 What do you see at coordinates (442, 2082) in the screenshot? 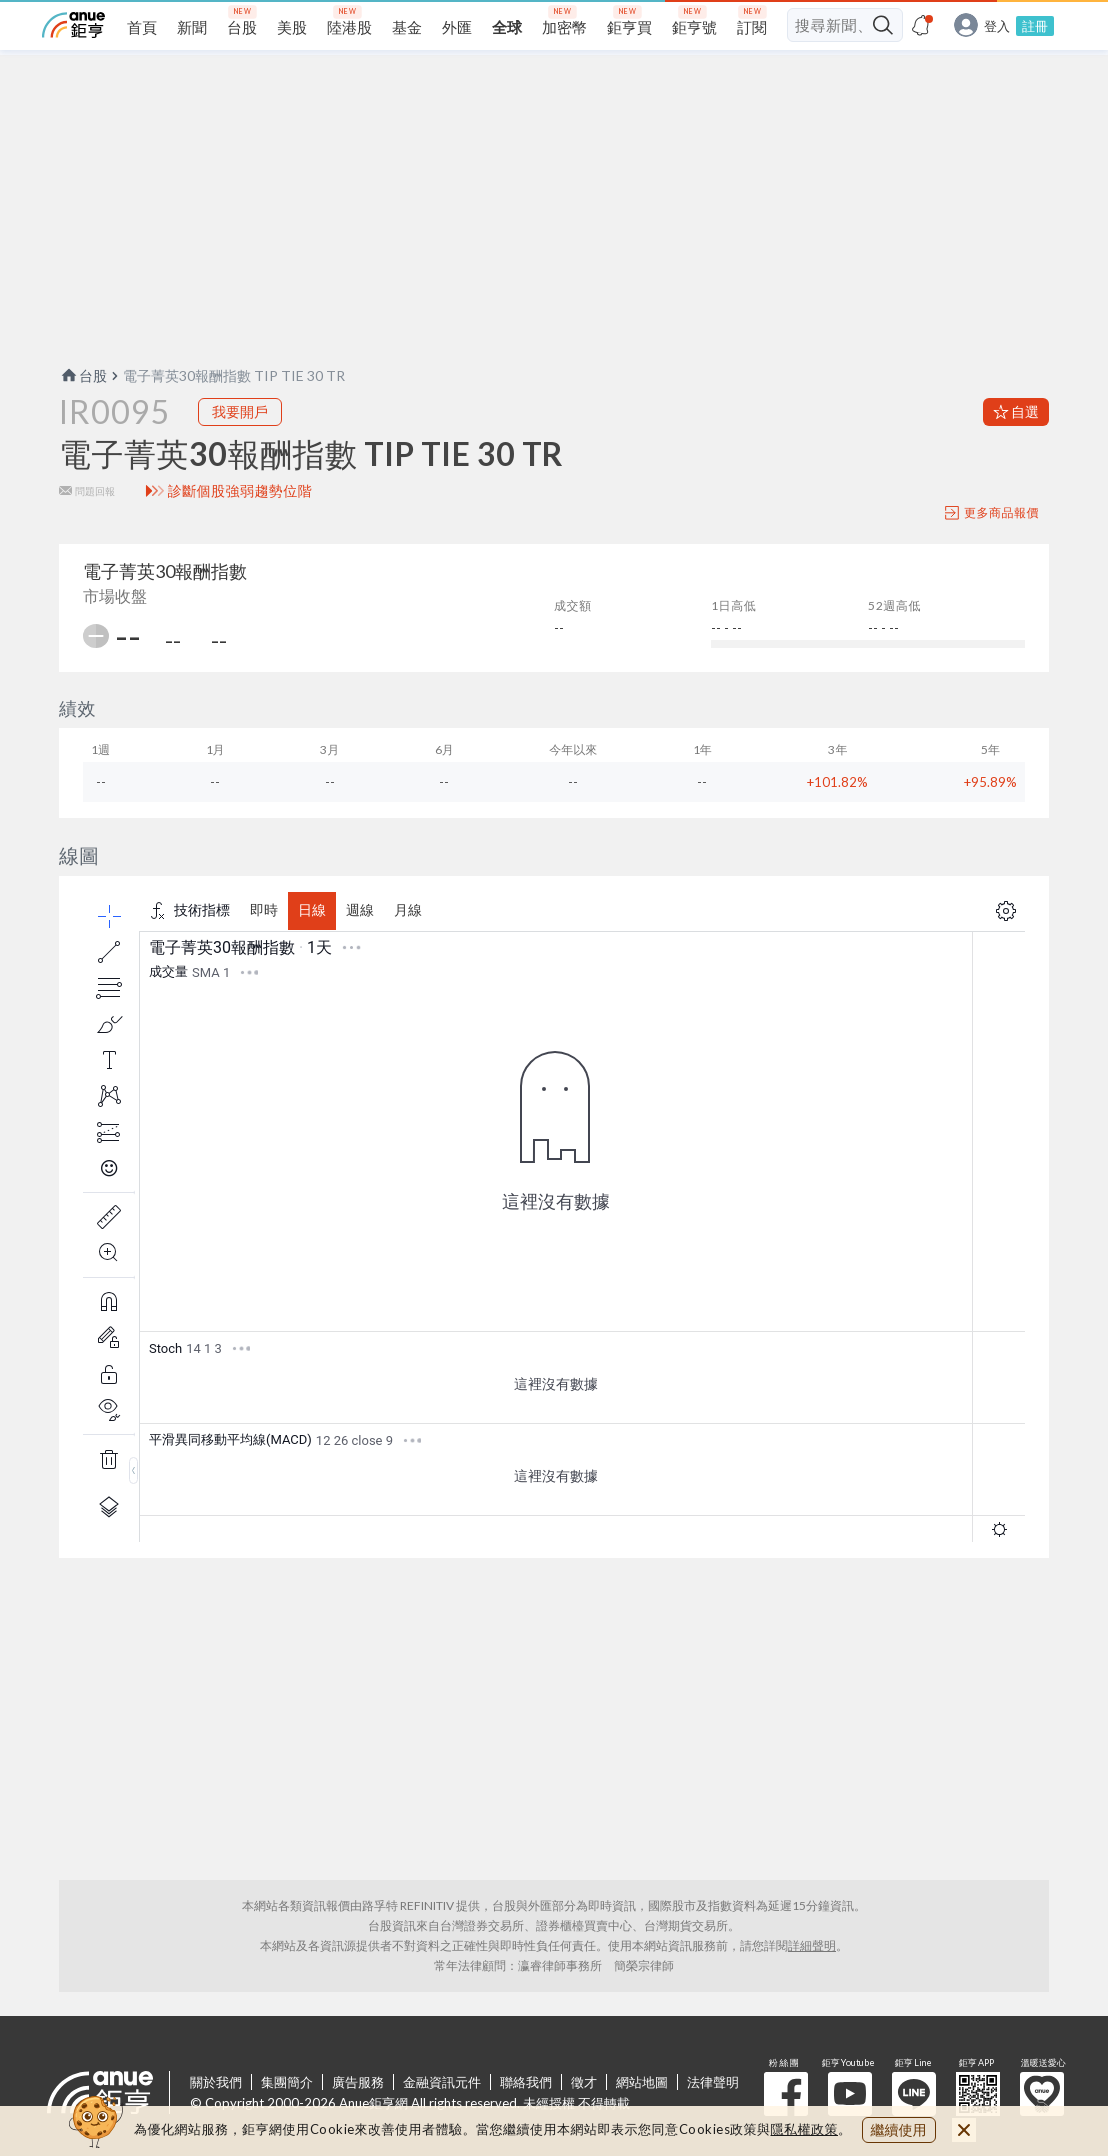
I see `金融資訊元件` at bounding box center [442, 2082].